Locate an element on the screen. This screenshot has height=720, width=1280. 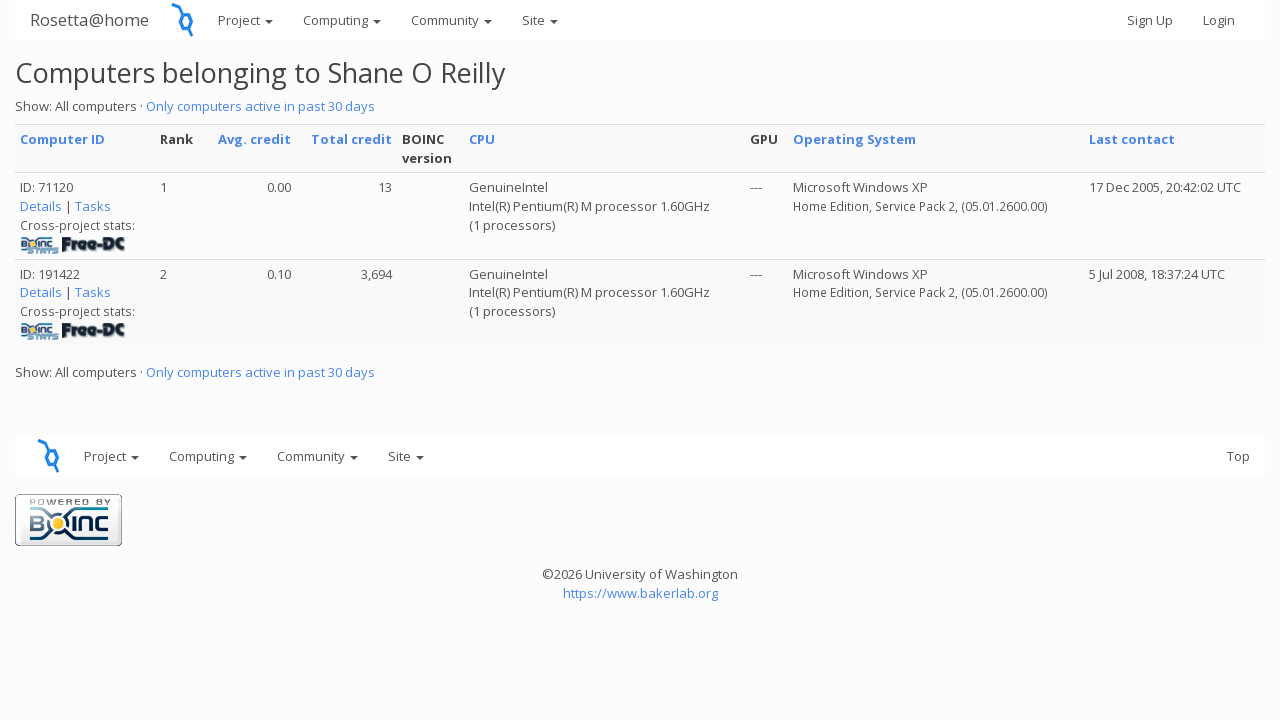
CPU is located at coordinates (482, 139).